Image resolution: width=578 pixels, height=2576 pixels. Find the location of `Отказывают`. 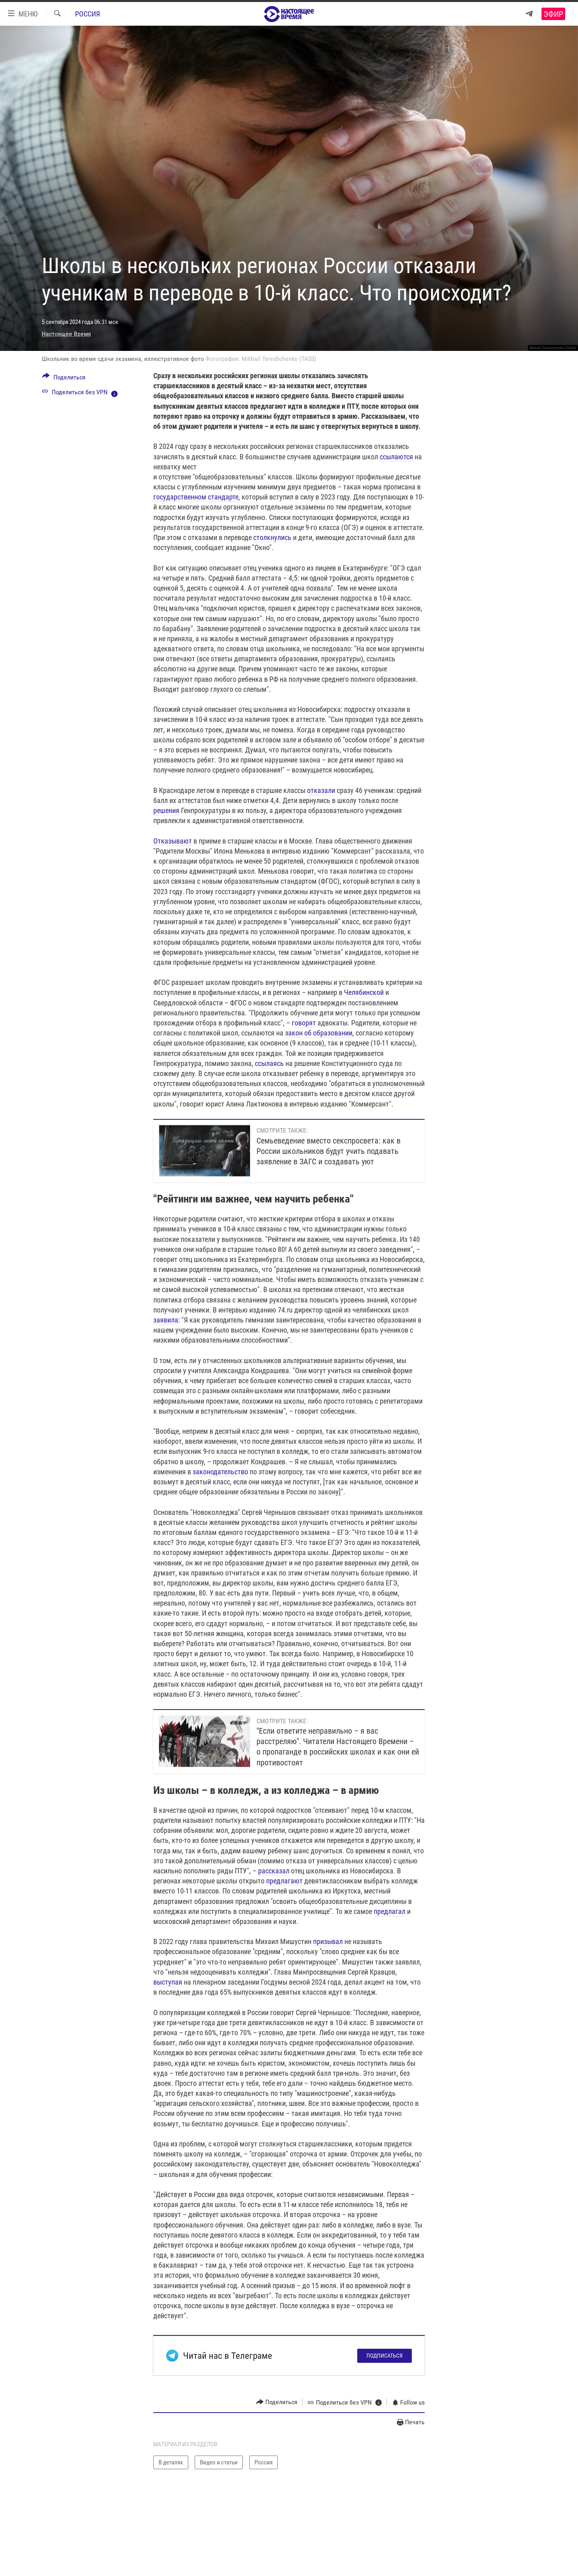

Отказывают is located at coordinates (172, 841).